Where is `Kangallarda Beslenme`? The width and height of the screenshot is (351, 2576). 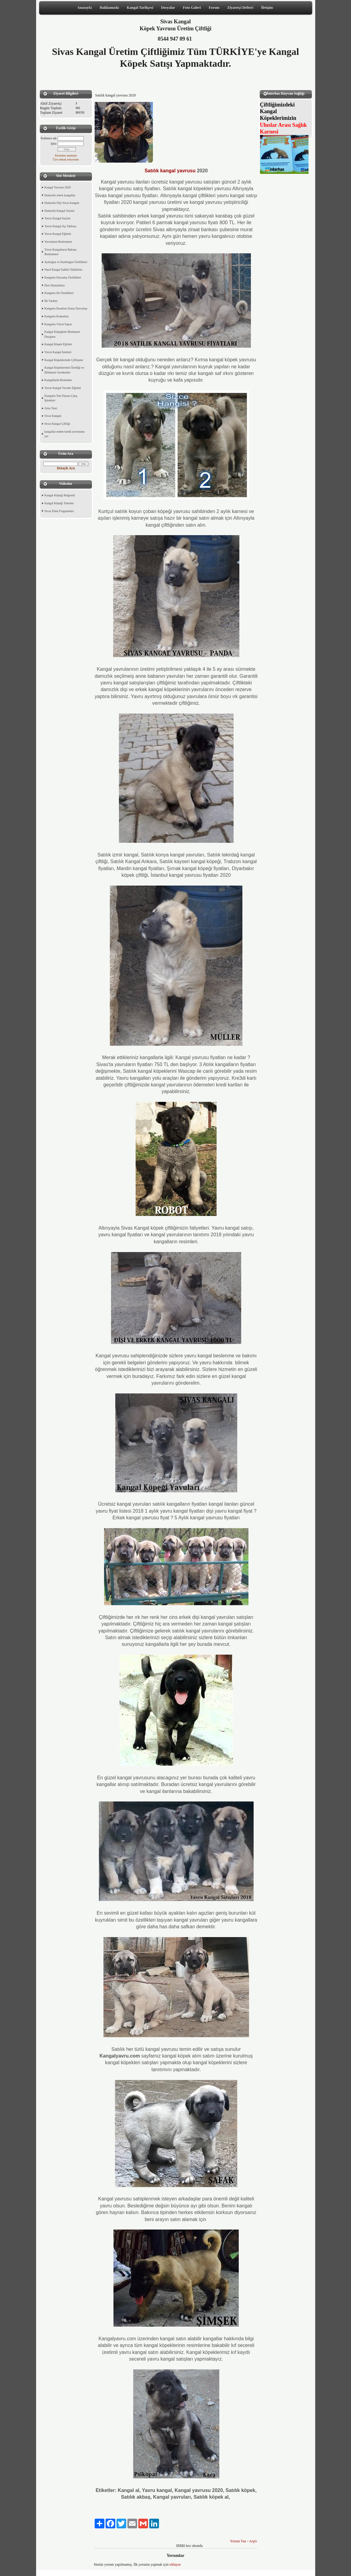
Kangallarda Beslenme is located at coordinates (58, 380).